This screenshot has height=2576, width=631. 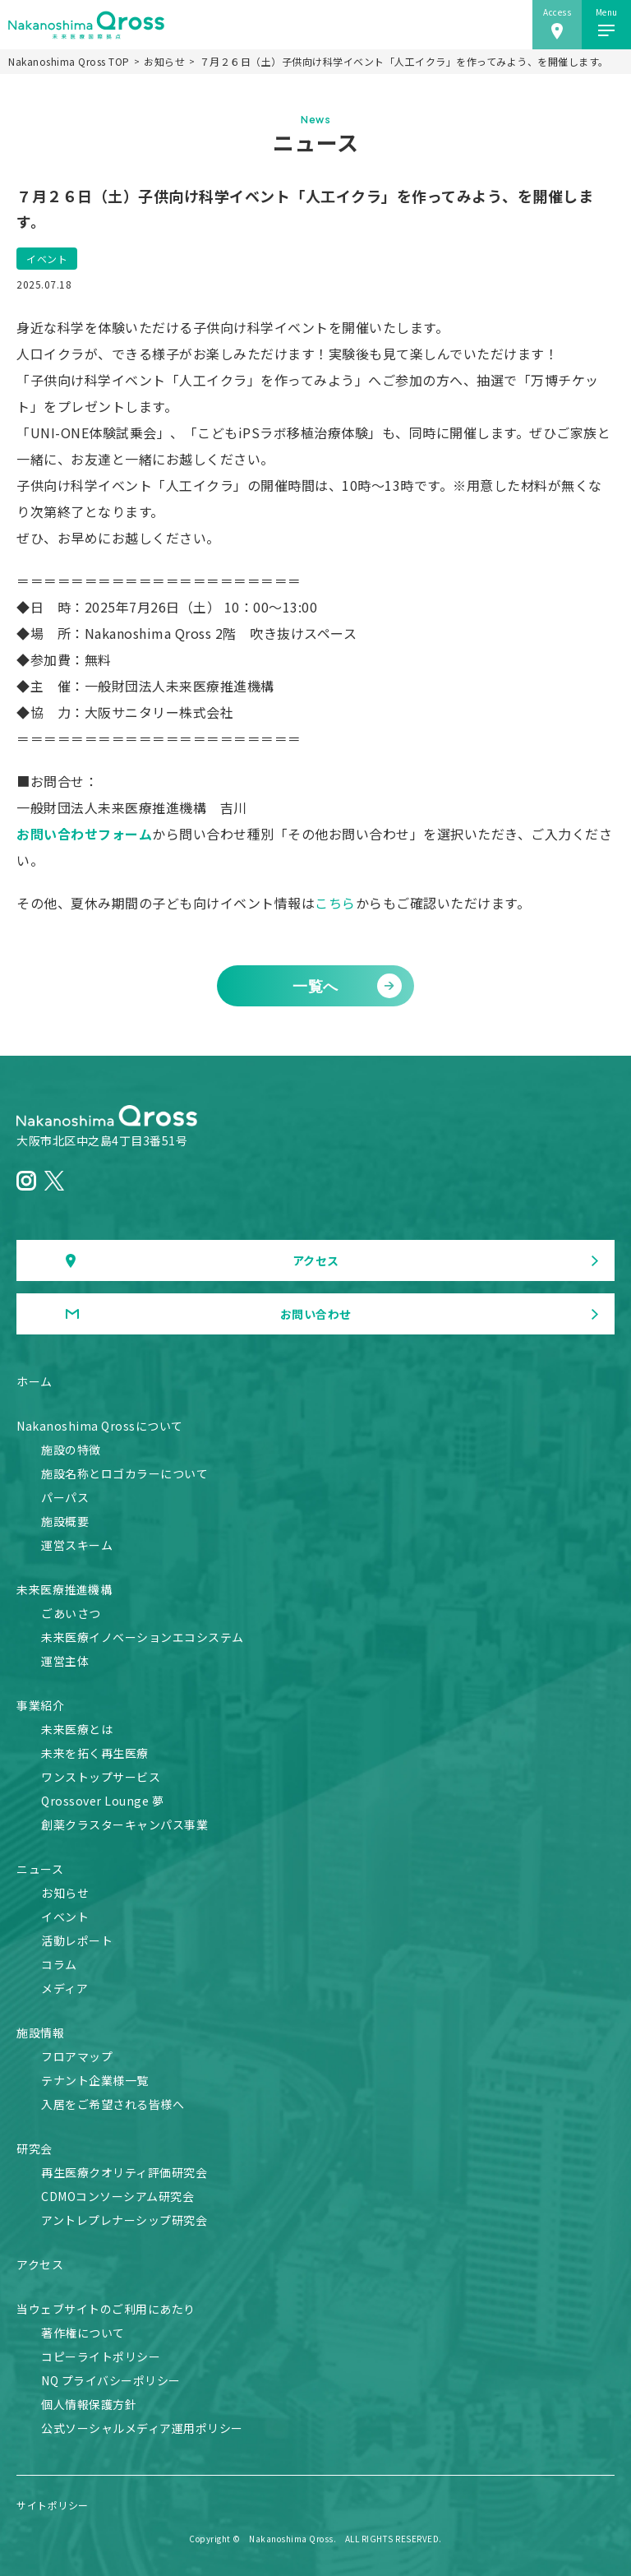 What do you see at coordinates (316, 1314) in the screenshot?
I see `お問い合わせ` at bounding box center [316, 1314].